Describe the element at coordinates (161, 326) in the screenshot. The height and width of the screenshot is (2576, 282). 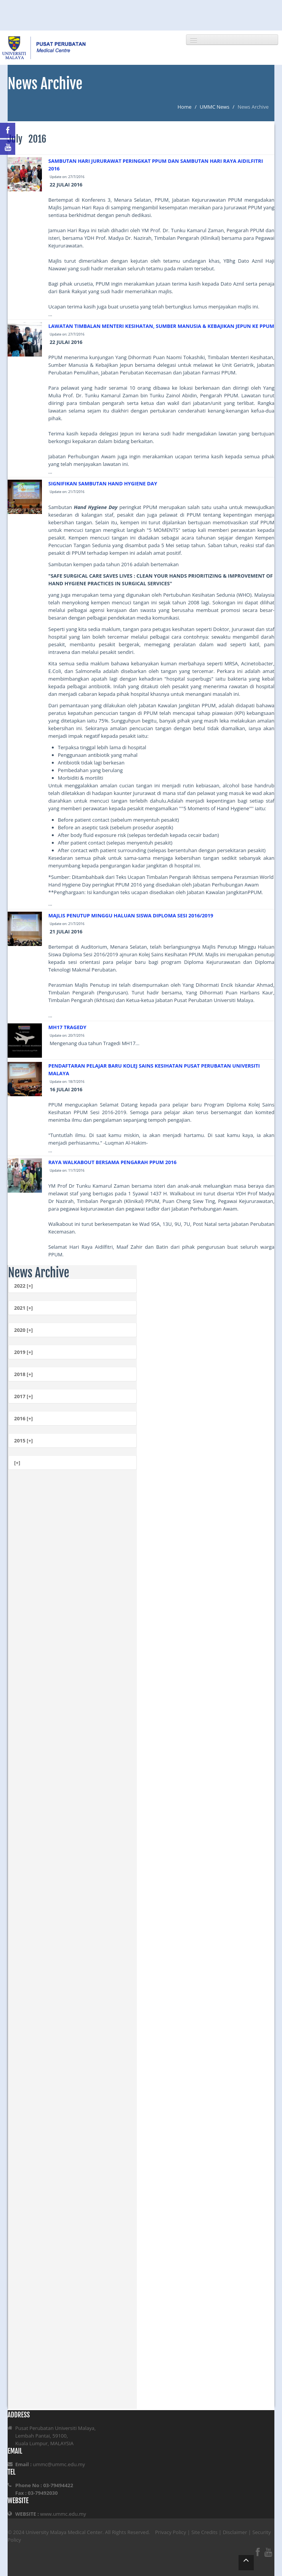
I see `LAWATAN TIMBALAN MENTERI KESIHATAN, SUMBER MANUSIA & KEBAJIKAN JEPUN KE PPUM` at that location.